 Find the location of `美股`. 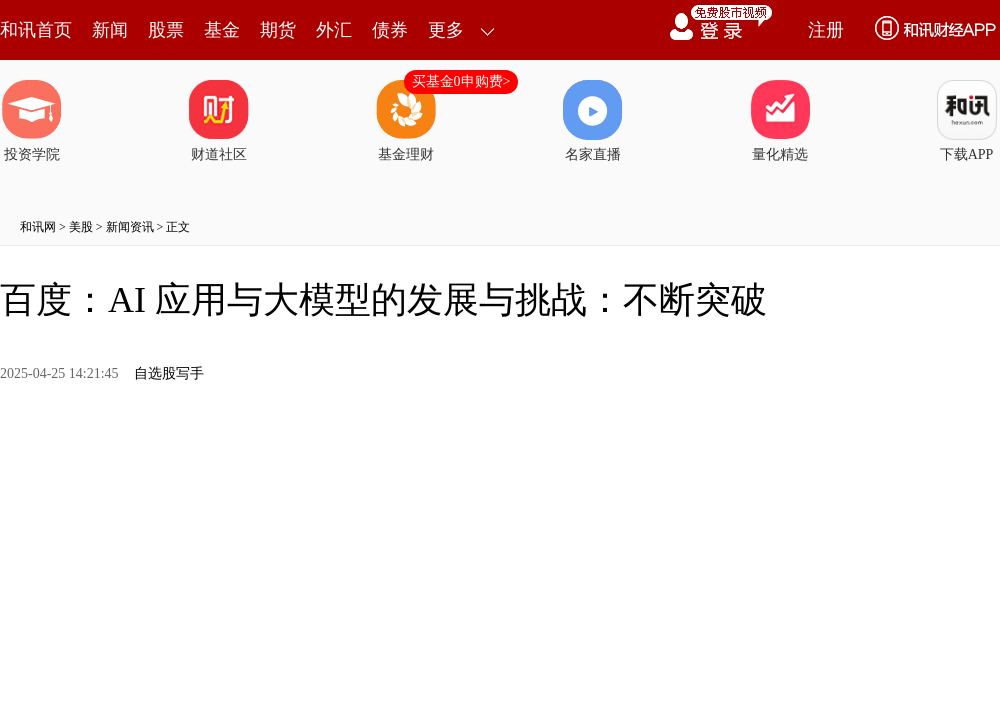

美股 is located at coordinates (81, 227).